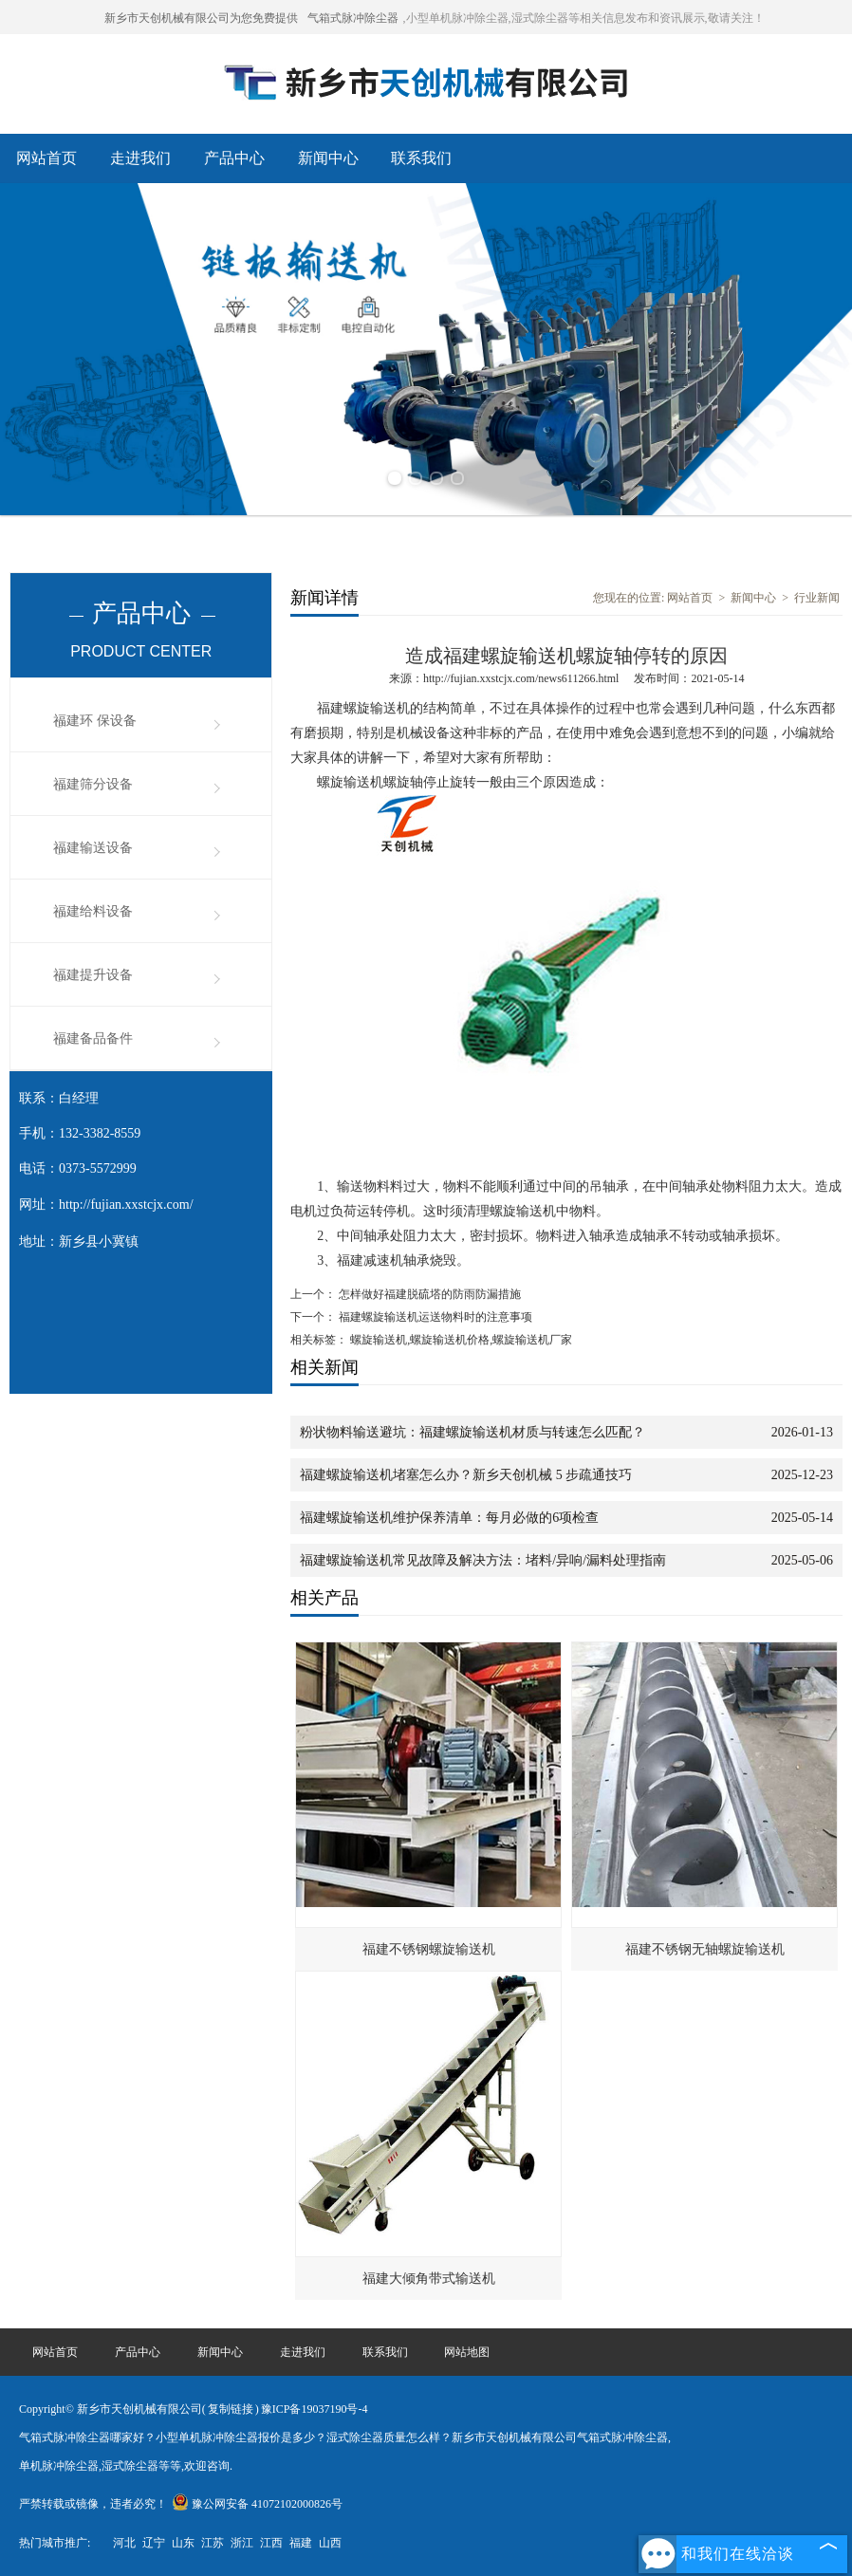 The height and width of the screenshot is (2576, 852). I want to click on http://fujian.xxstcjx.com/, so click(126, 1204).